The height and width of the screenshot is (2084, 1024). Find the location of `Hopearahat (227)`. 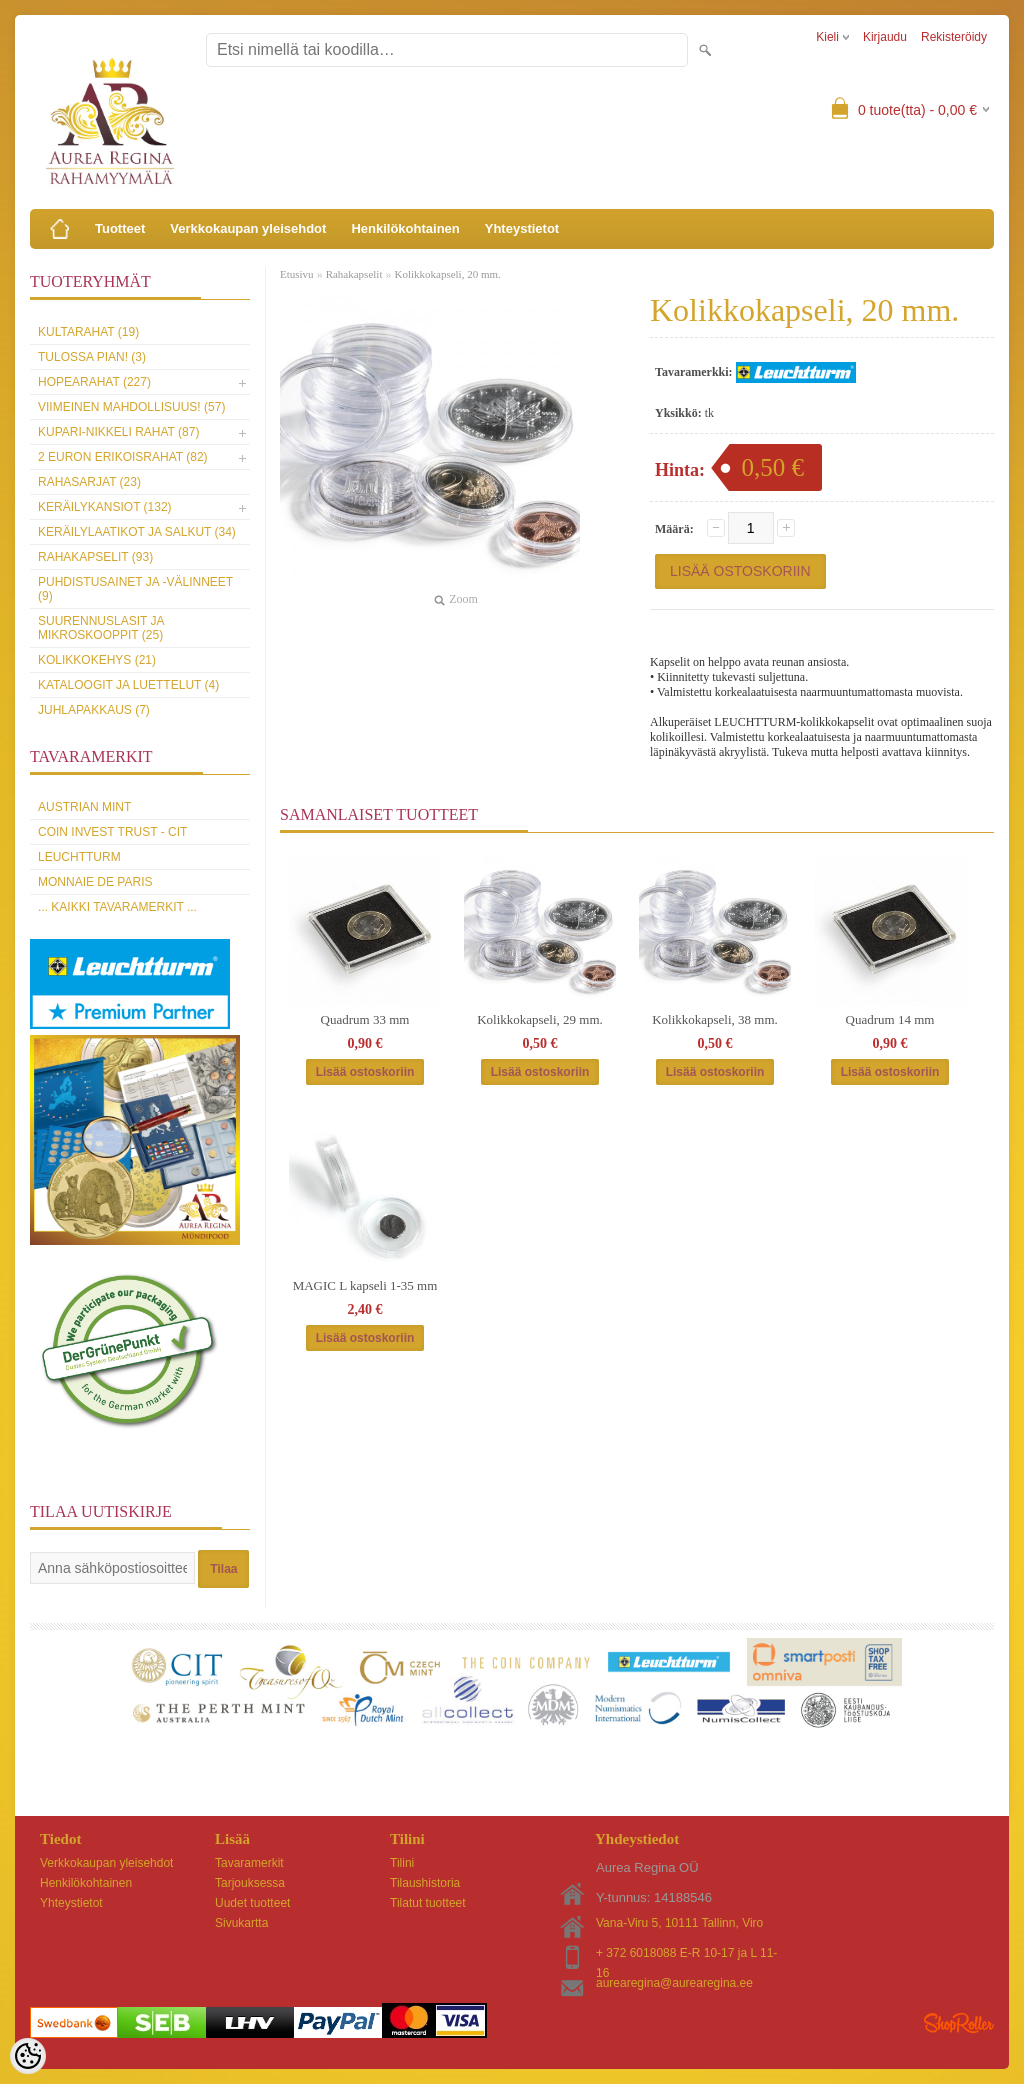

Hopearahat (227) is located at coordinates (94, 382).